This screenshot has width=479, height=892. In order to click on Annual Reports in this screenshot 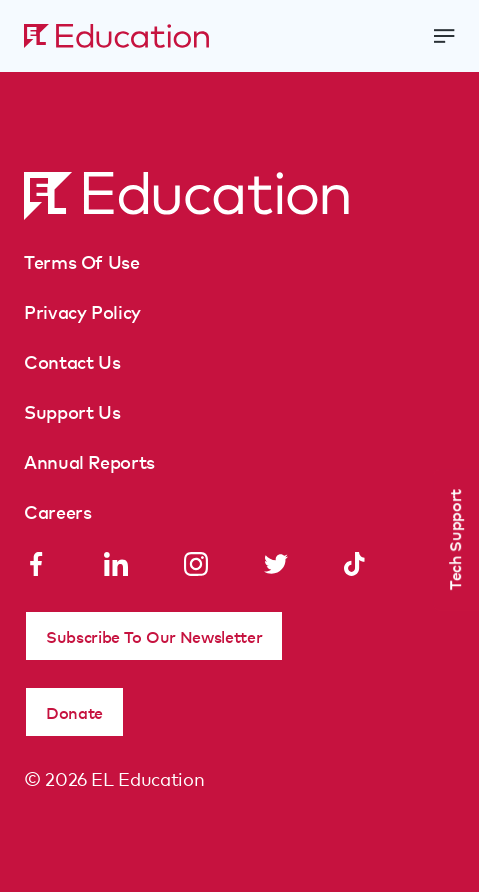, I will do `click(89, 461)`.